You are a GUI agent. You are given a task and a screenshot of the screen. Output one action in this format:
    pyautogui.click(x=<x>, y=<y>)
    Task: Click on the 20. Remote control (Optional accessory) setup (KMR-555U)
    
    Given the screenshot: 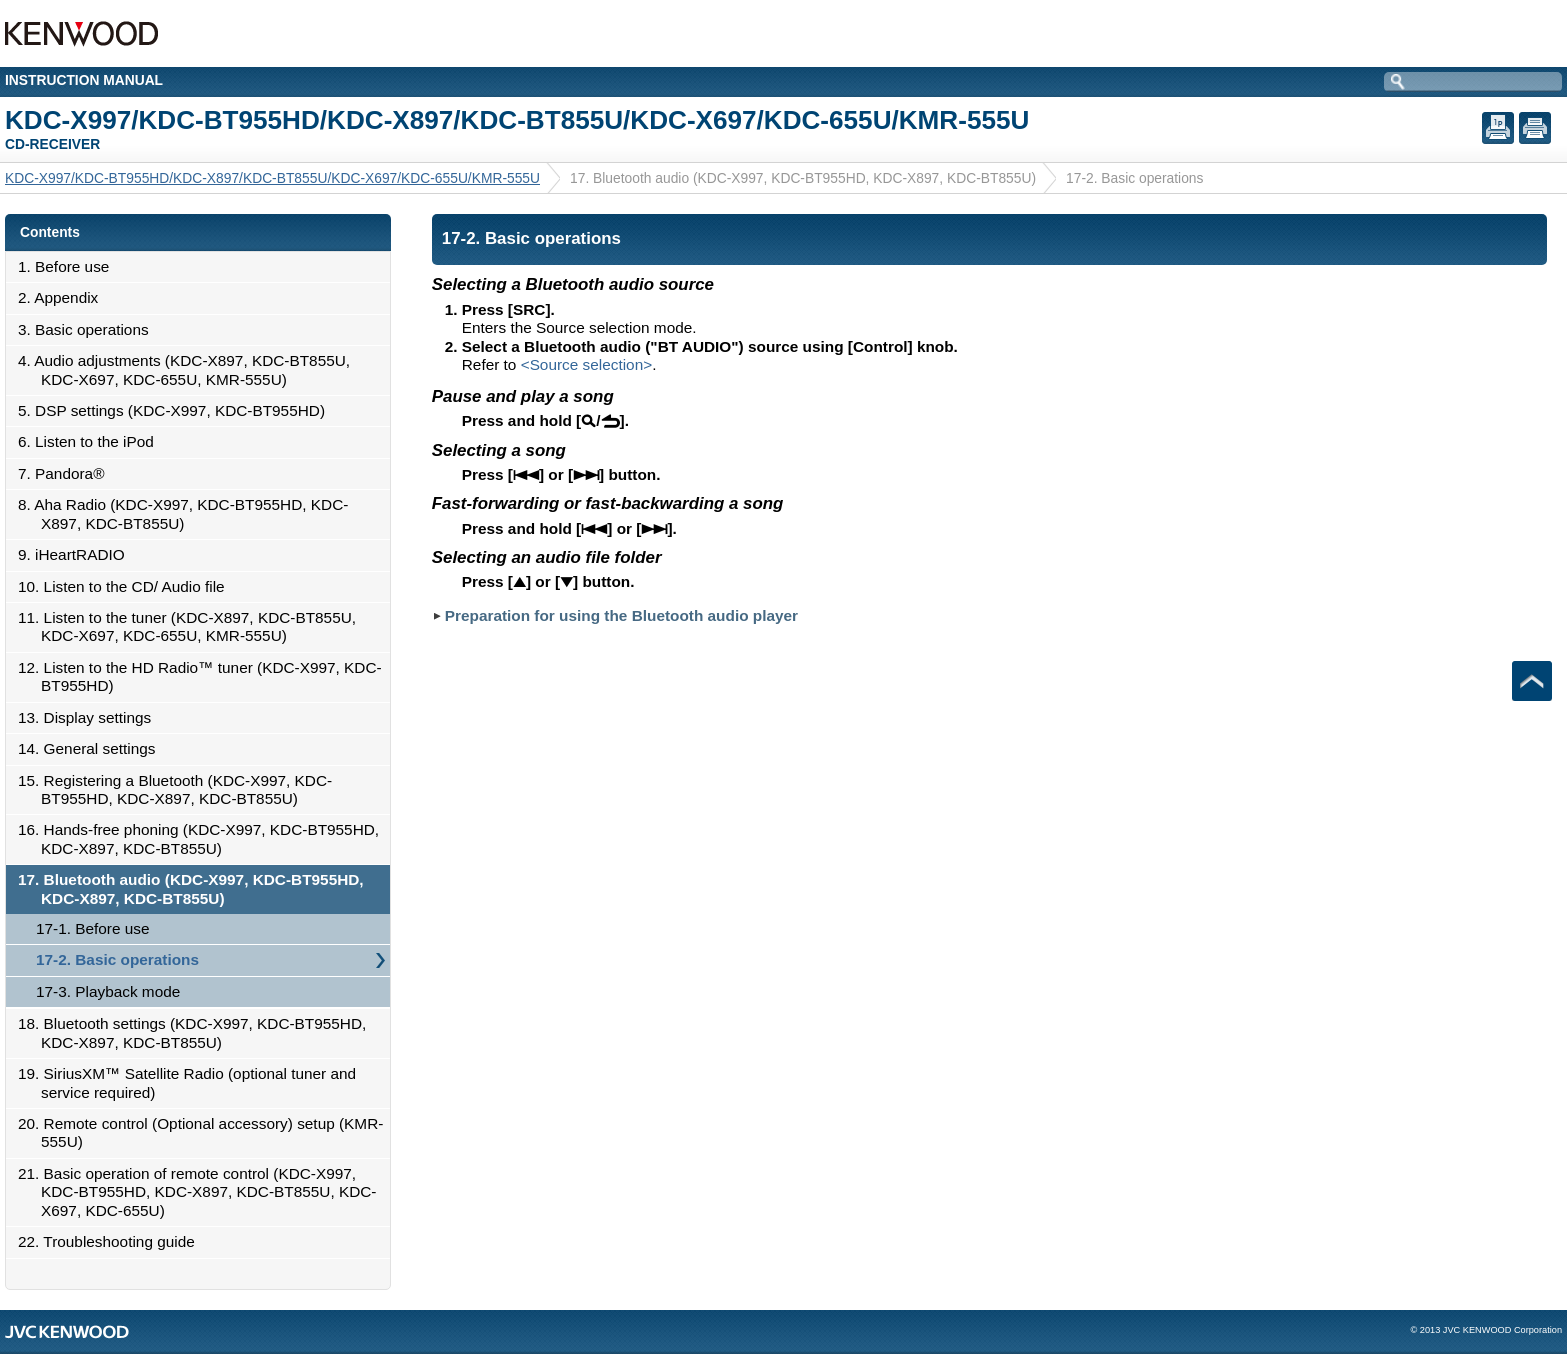 What is the action you would take?
    pyautogui.click(x=206, y=1132)
    